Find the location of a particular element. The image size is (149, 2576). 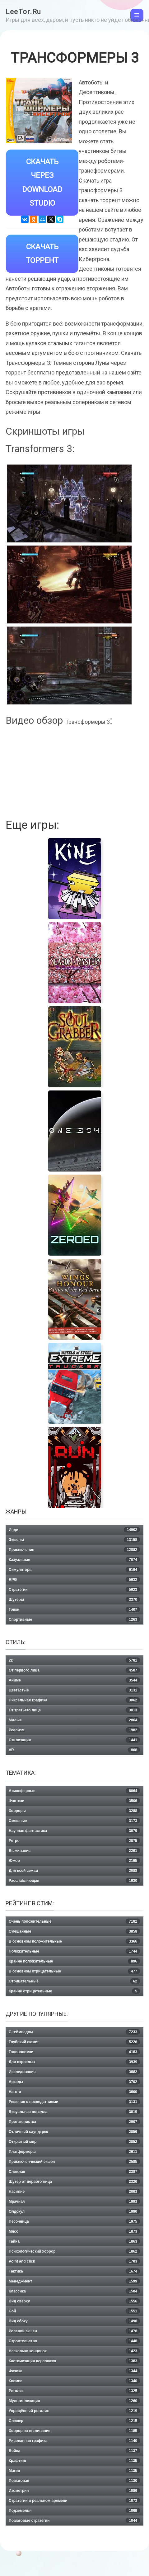

Приключения is located at coordinates (74, 1550).